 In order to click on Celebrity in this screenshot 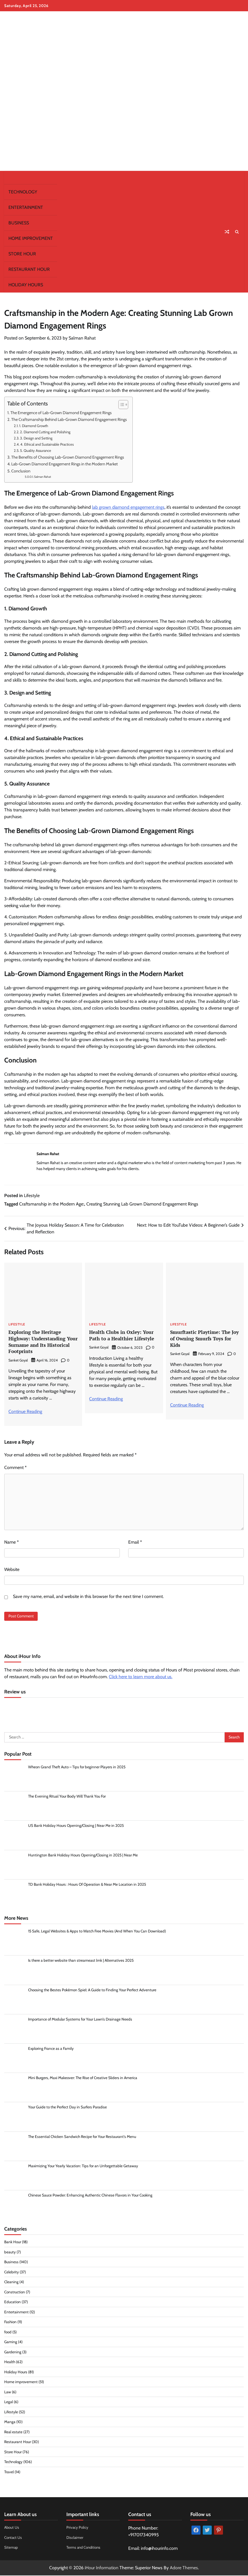, I will do `click(11, 2272)`.